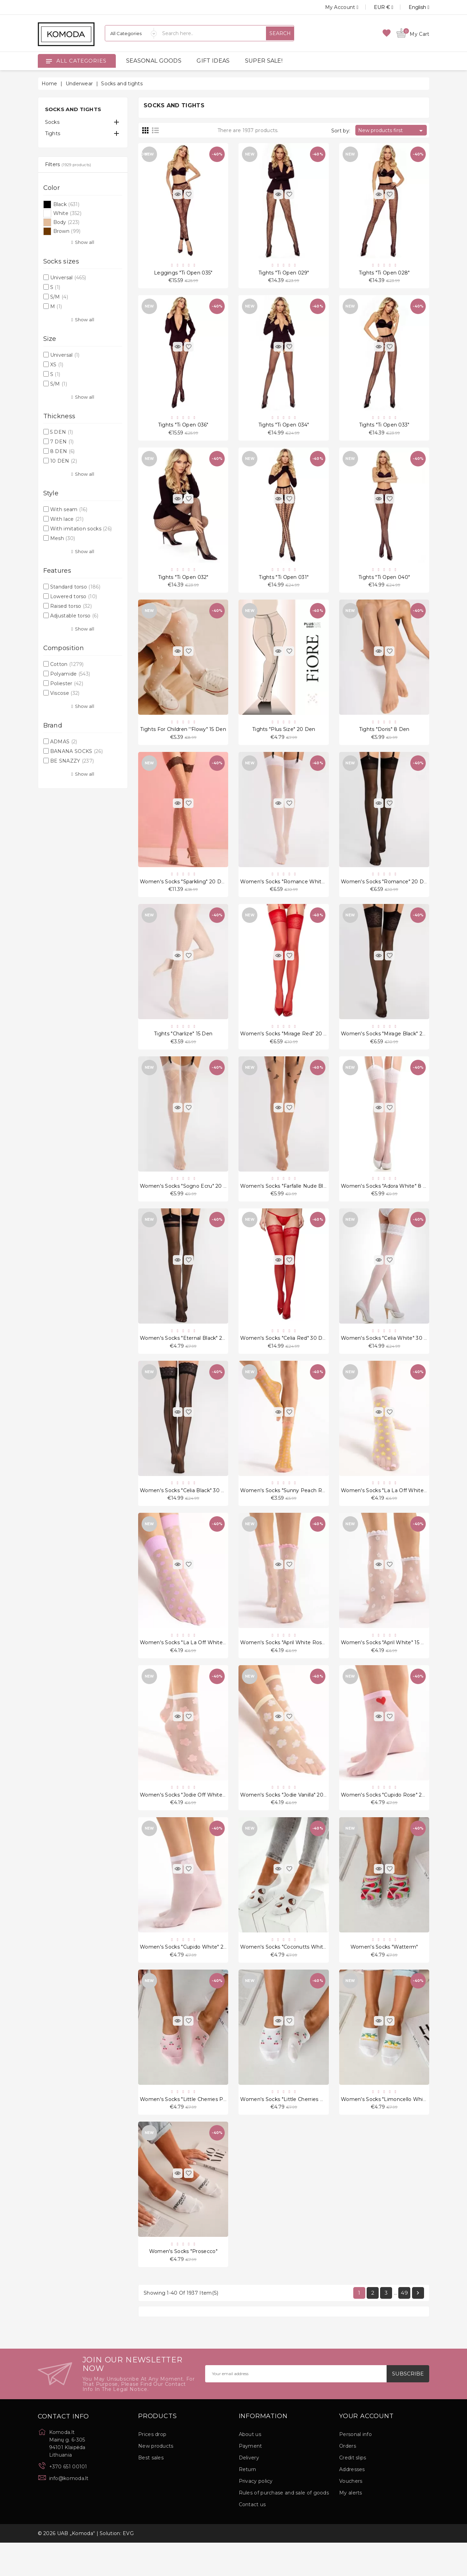 The width and height of the screenshot is (467, 2576). Describe the element at coordinates (389, 1820) in the screenshot. I see `Women's socks "Cupido Rose" 20 Den` at that location.